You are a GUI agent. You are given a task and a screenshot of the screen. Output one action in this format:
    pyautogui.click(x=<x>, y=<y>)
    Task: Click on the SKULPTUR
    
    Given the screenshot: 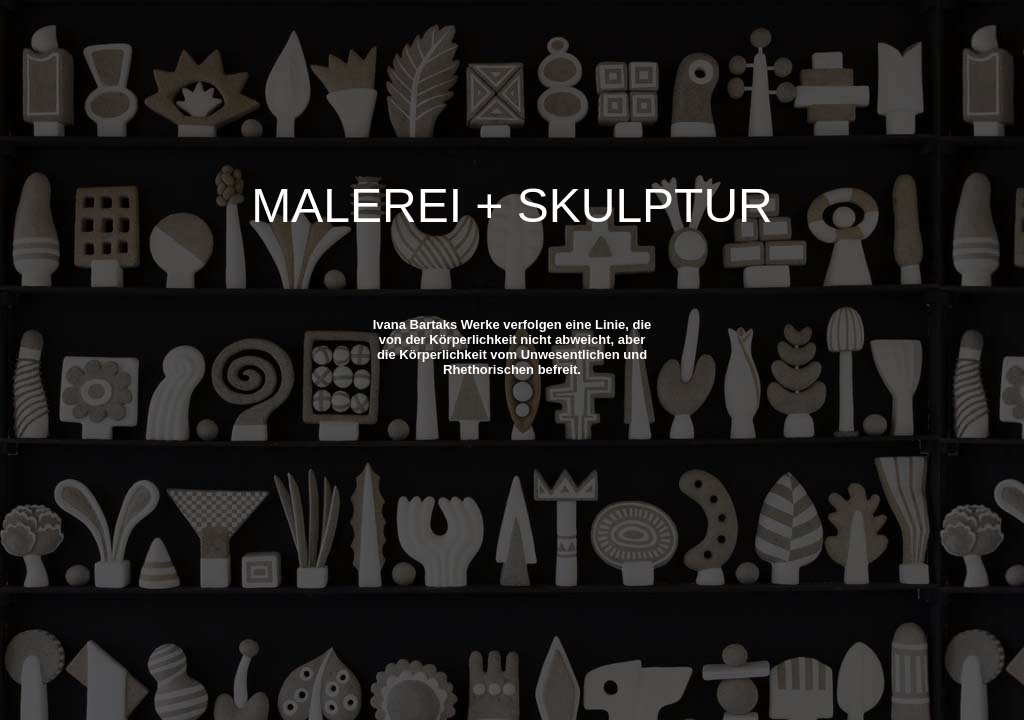 What is the action you would take?
    pyautogui.click(x=645, y=205)
    